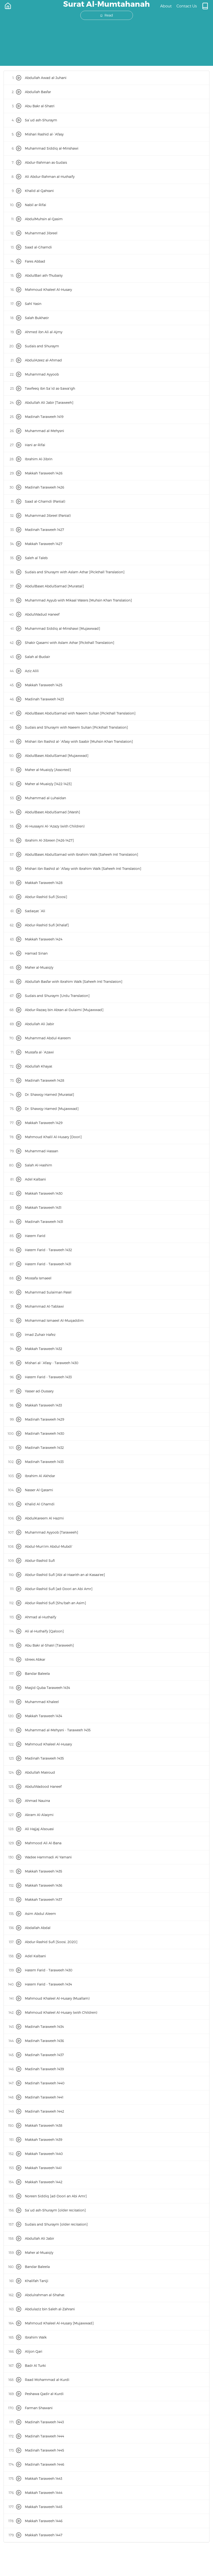 The width and height of the screenshot is (213, 2576). What do you see at coordinates (45, 501) in the screenshot?
I see `Saad al-Ghamdi (Partial)` at bounding box center [45, 501].